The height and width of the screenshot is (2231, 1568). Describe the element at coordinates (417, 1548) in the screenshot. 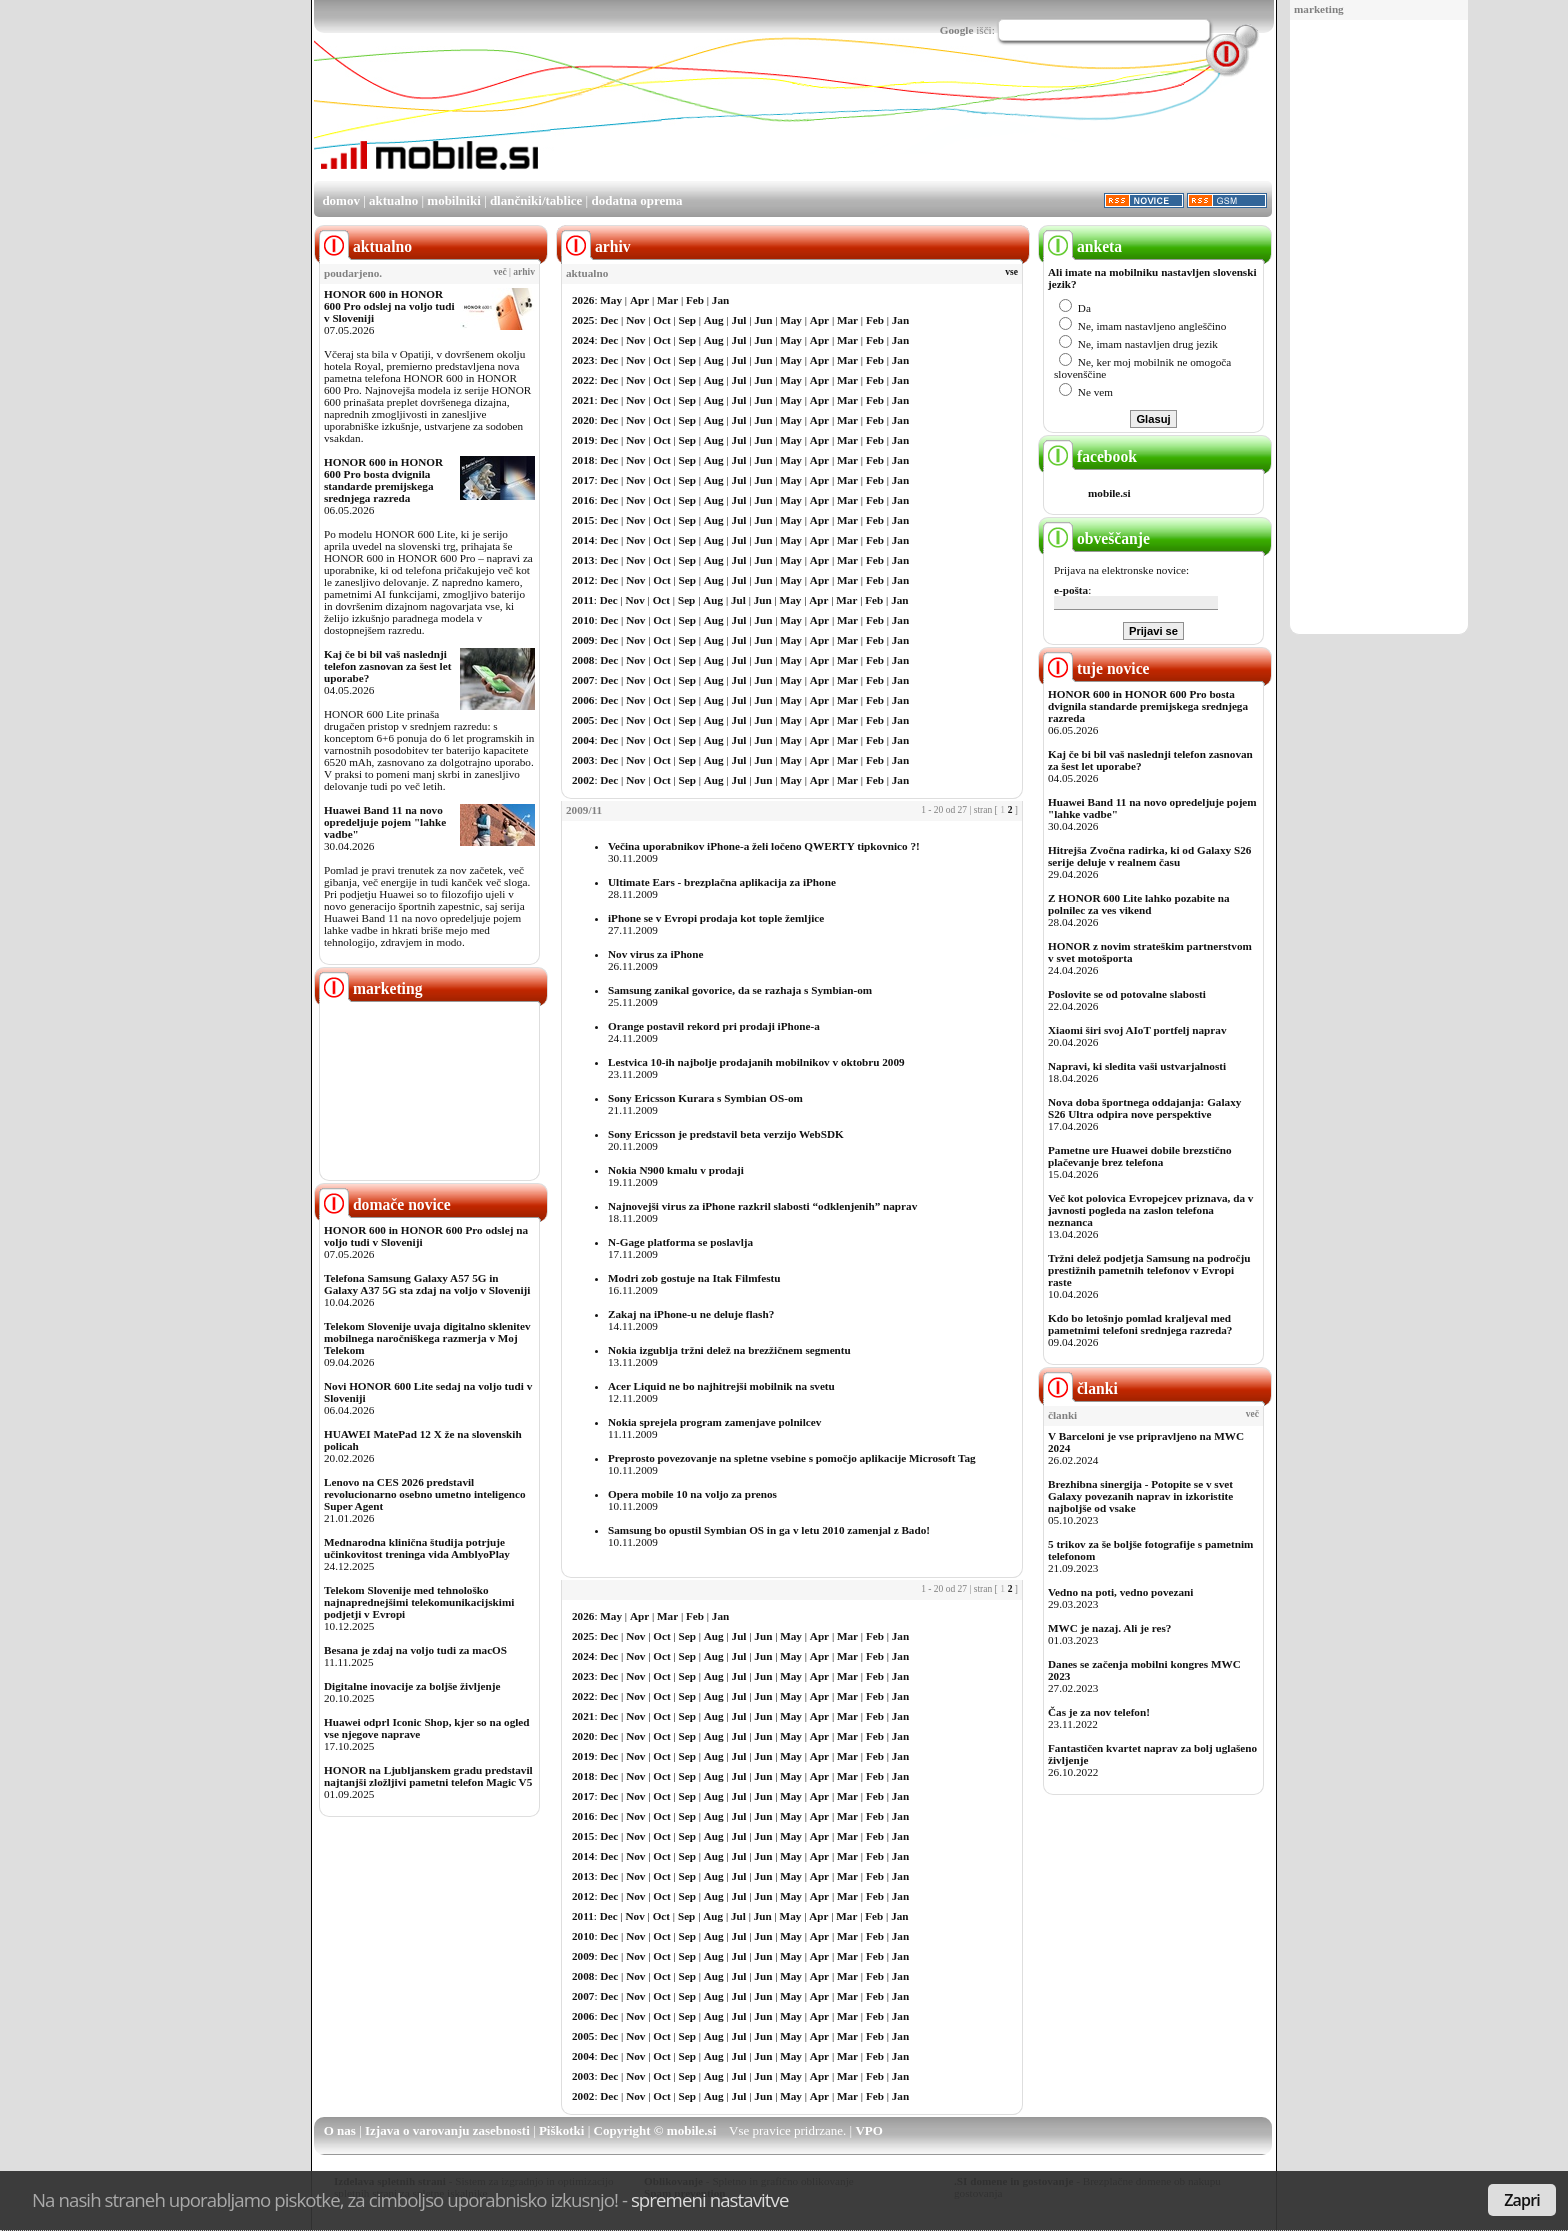

I see `Mednarodna klinična študija potrjuje učinkovitost treninga vida AmblyoPlay` at that location.